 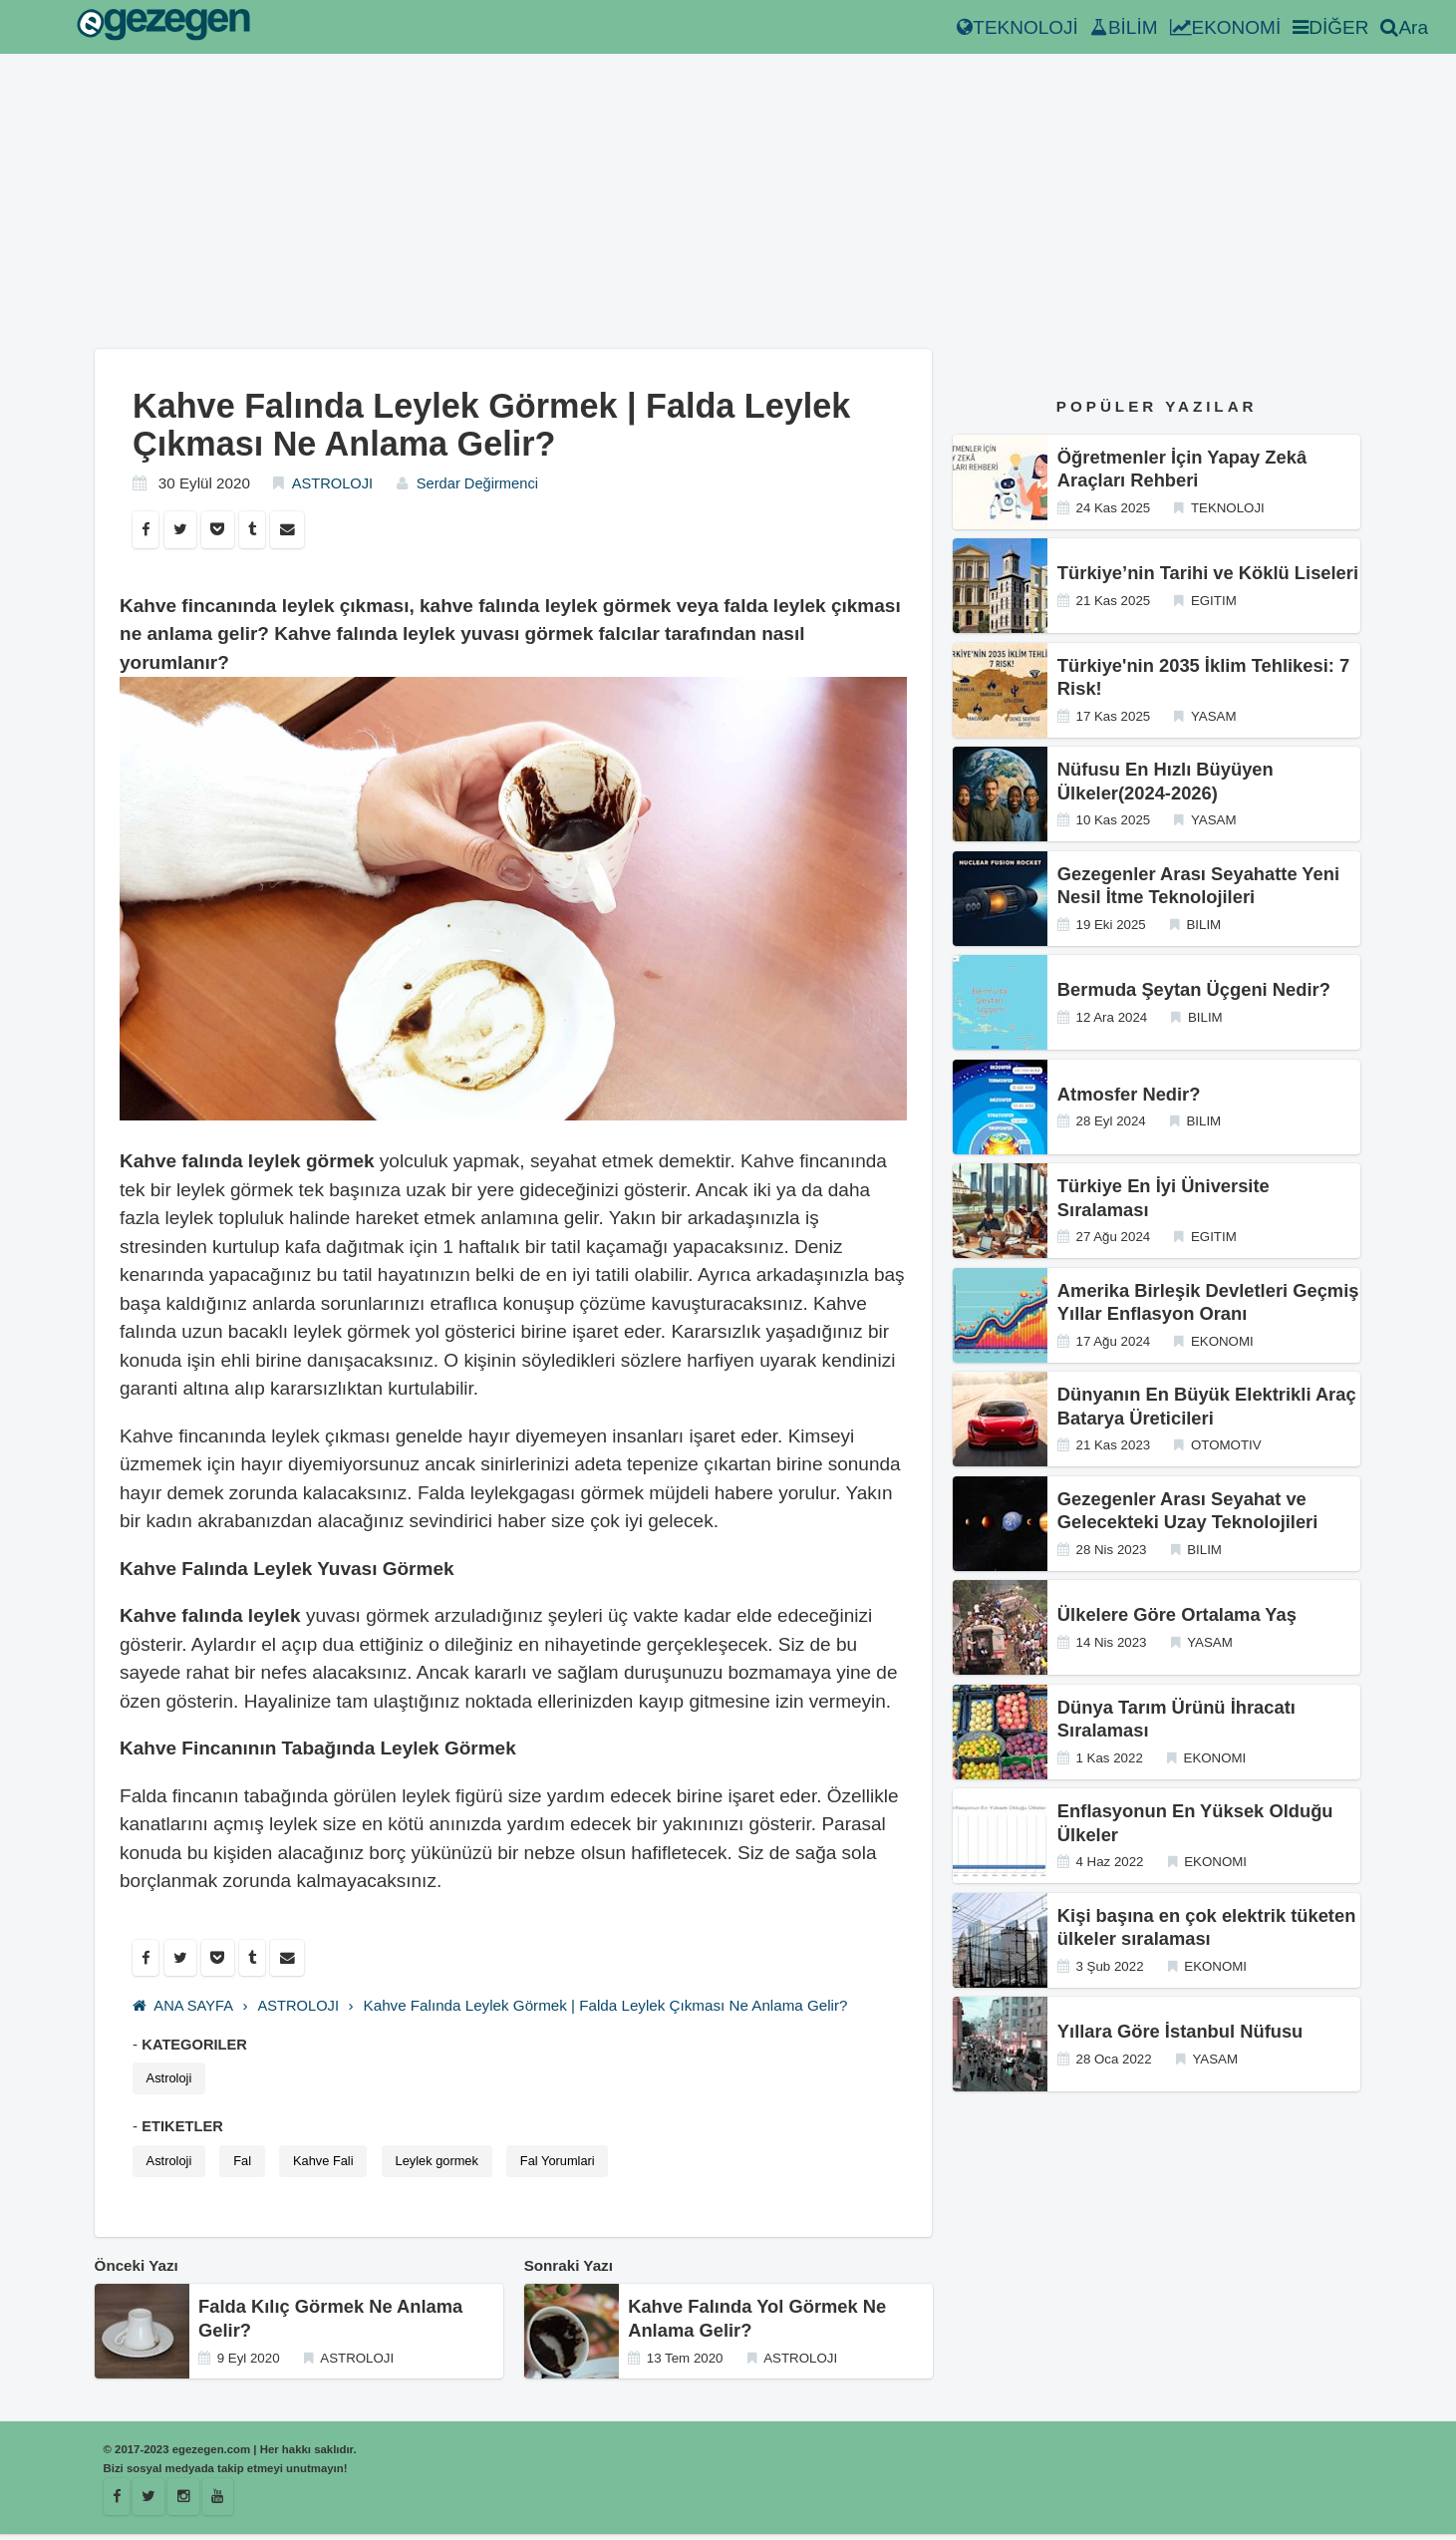 I want to click on EKONOMİ, so click(x=1226, y=27).